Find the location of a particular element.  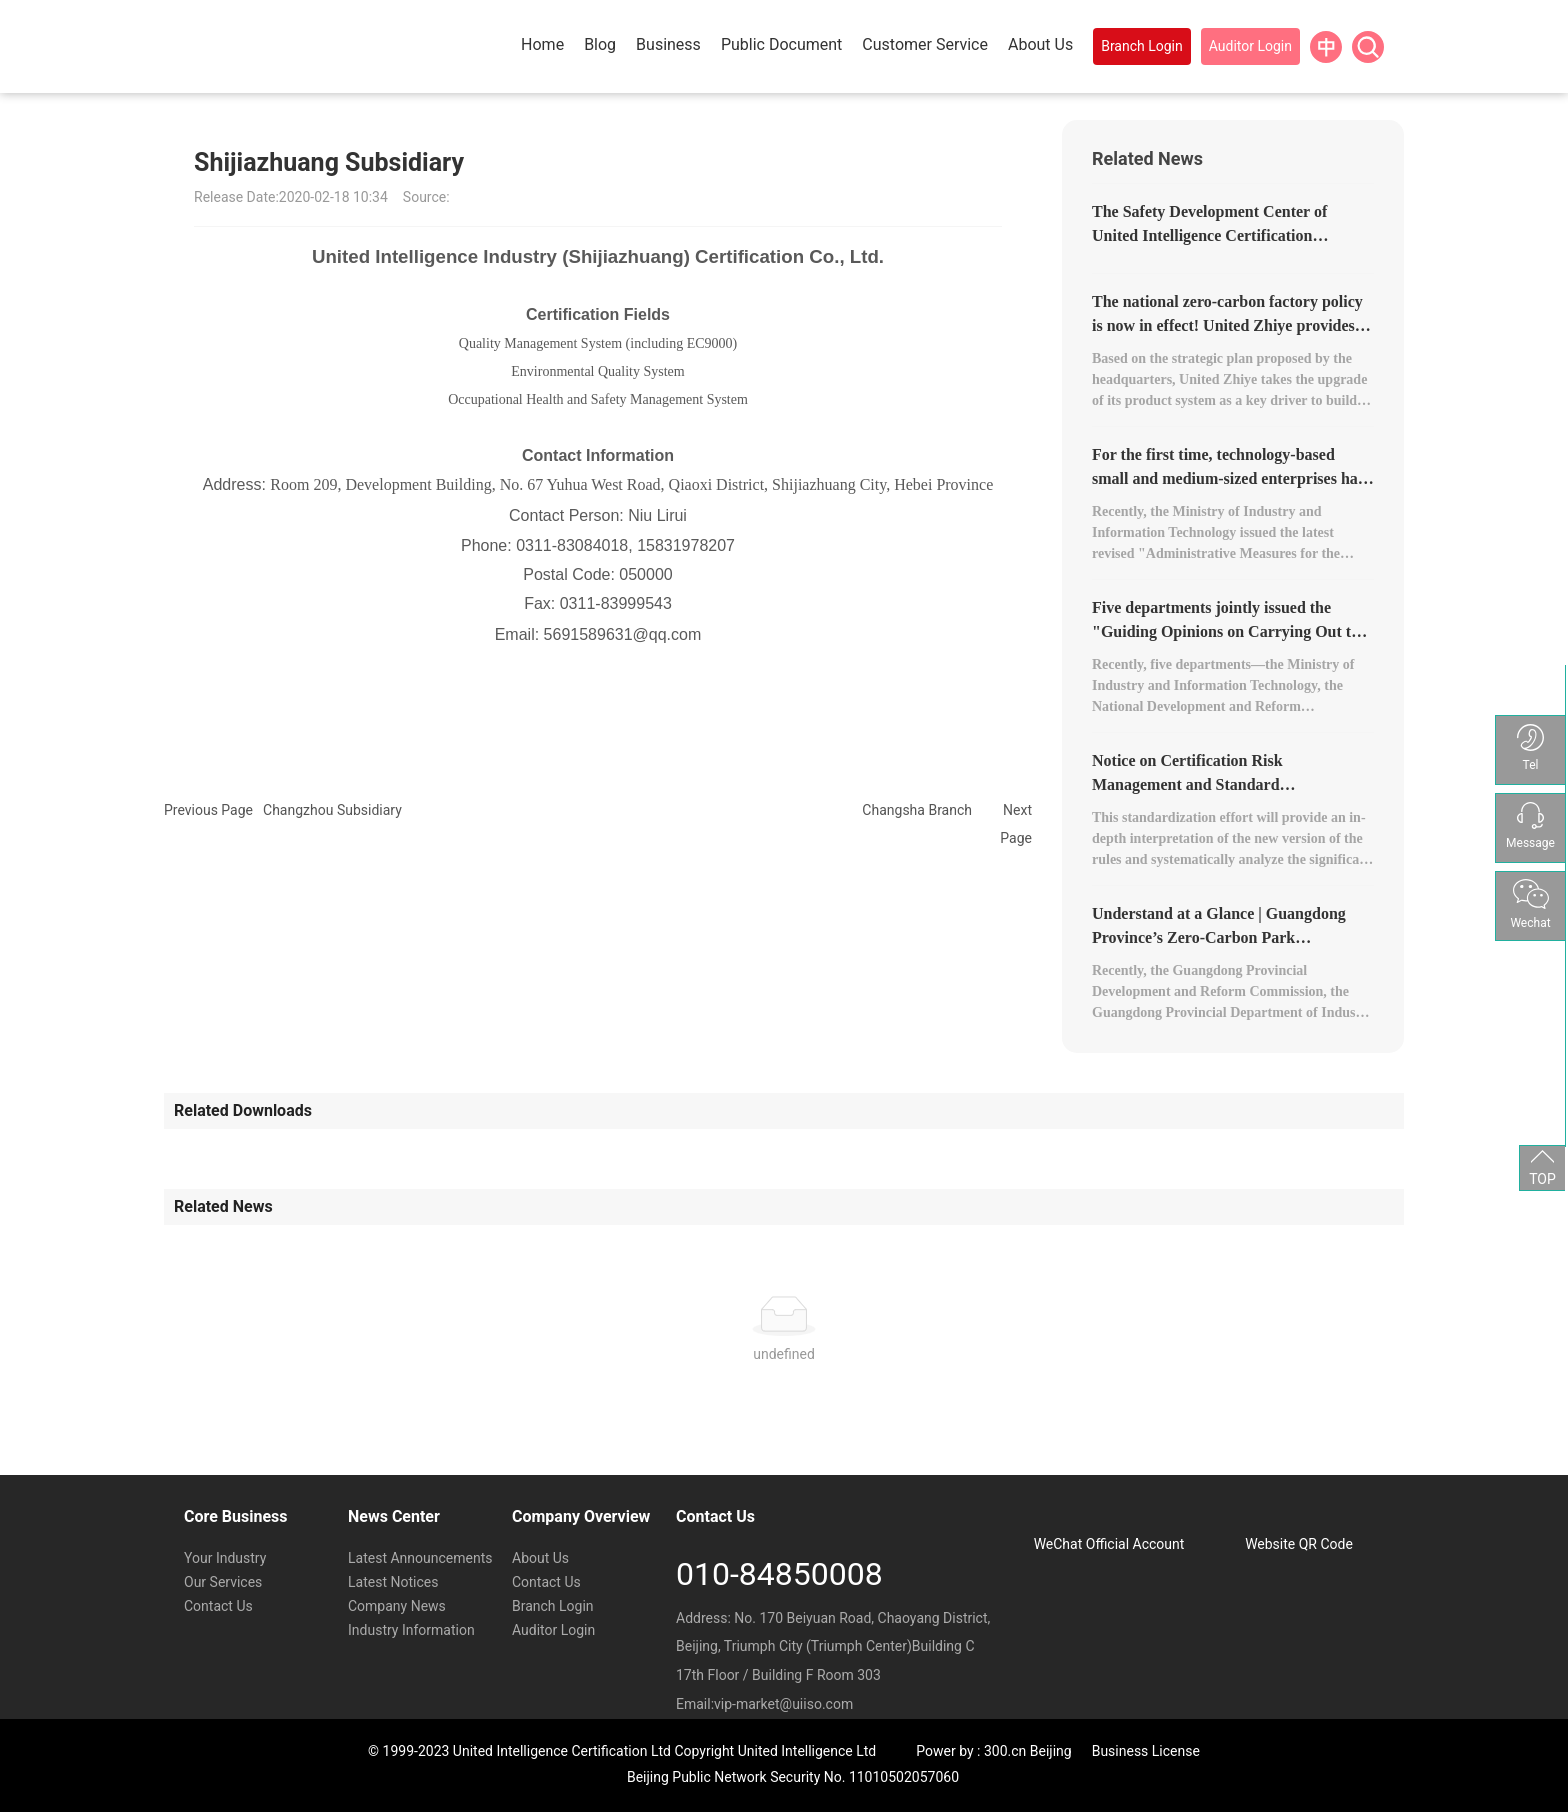

Branch Login is located at coordinates (553, 1606).